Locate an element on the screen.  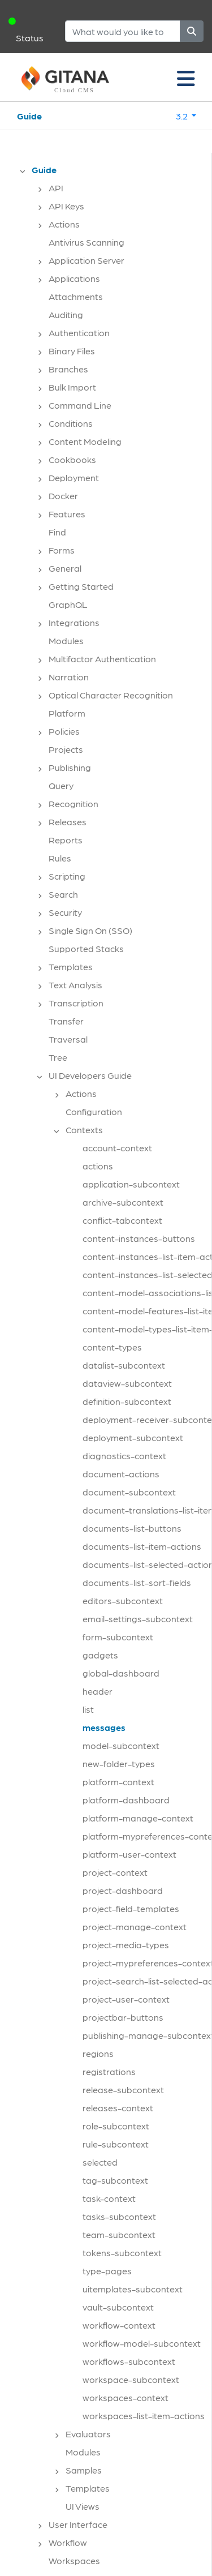
workspaces-context is located at coordinates (125, 2397).